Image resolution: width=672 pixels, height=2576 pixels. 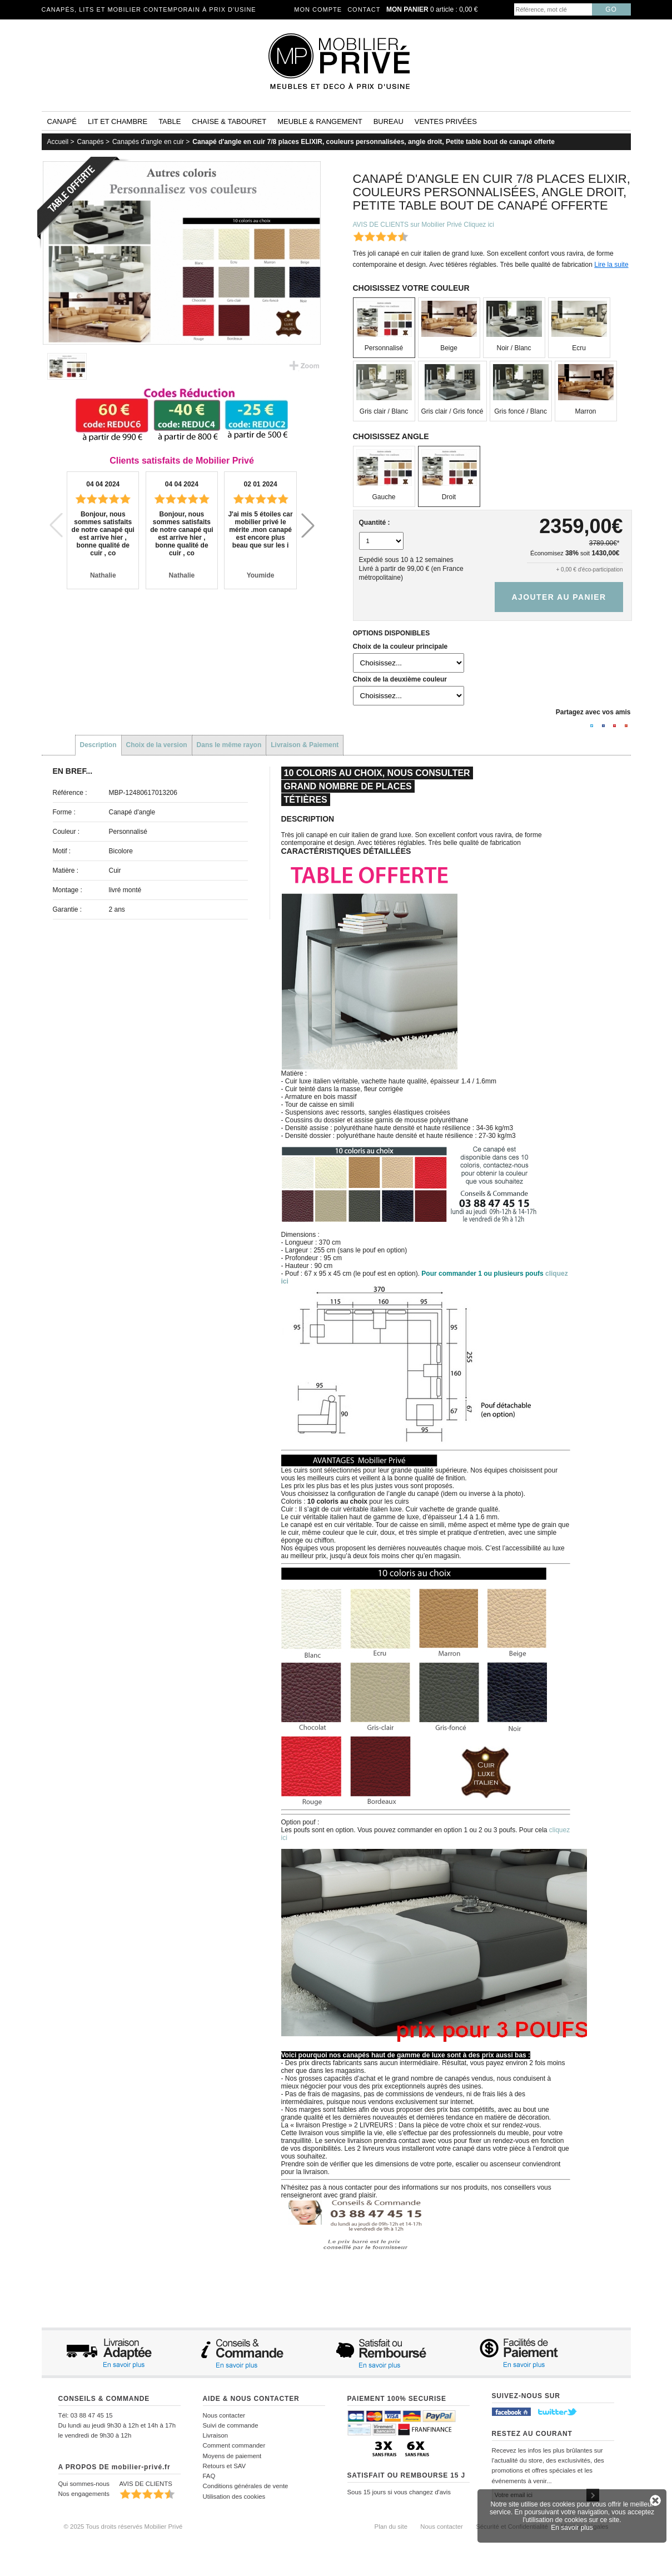 What do you see at coordinates (224, 2466) in the screenshot?
I see `Retours et SAV` at bounding box center [224, 2466].